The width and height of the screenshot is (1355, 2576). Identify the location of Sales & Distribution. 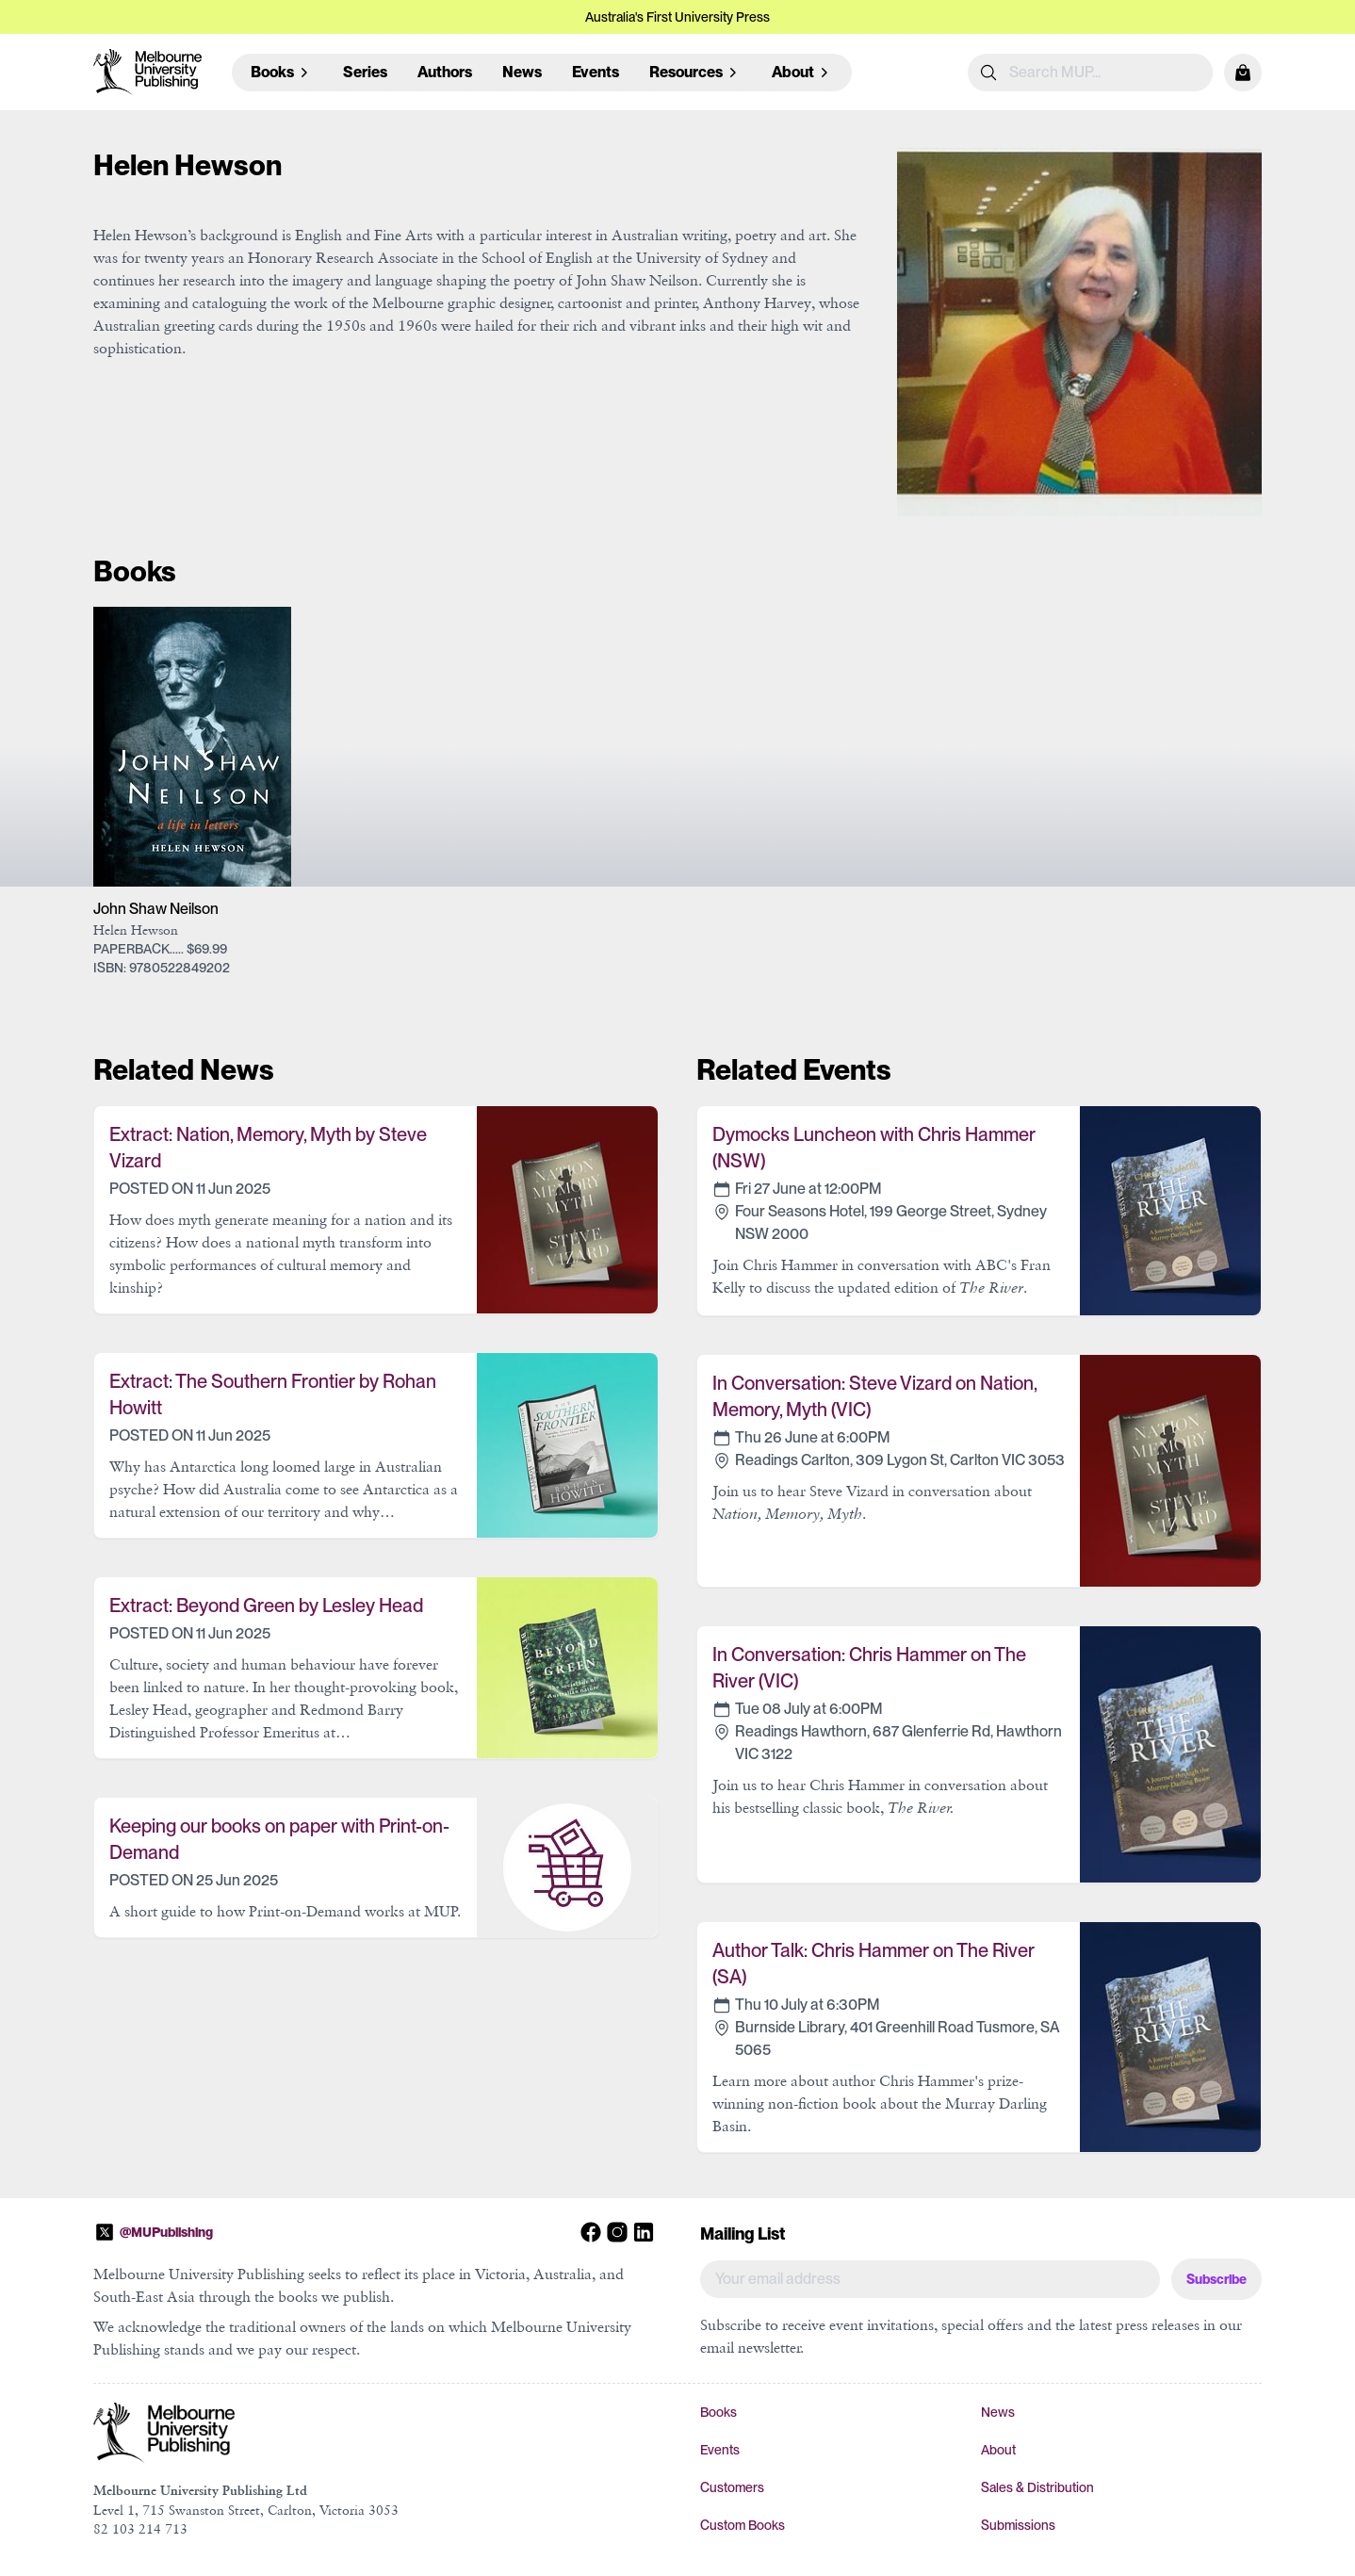
(1037, 2487).